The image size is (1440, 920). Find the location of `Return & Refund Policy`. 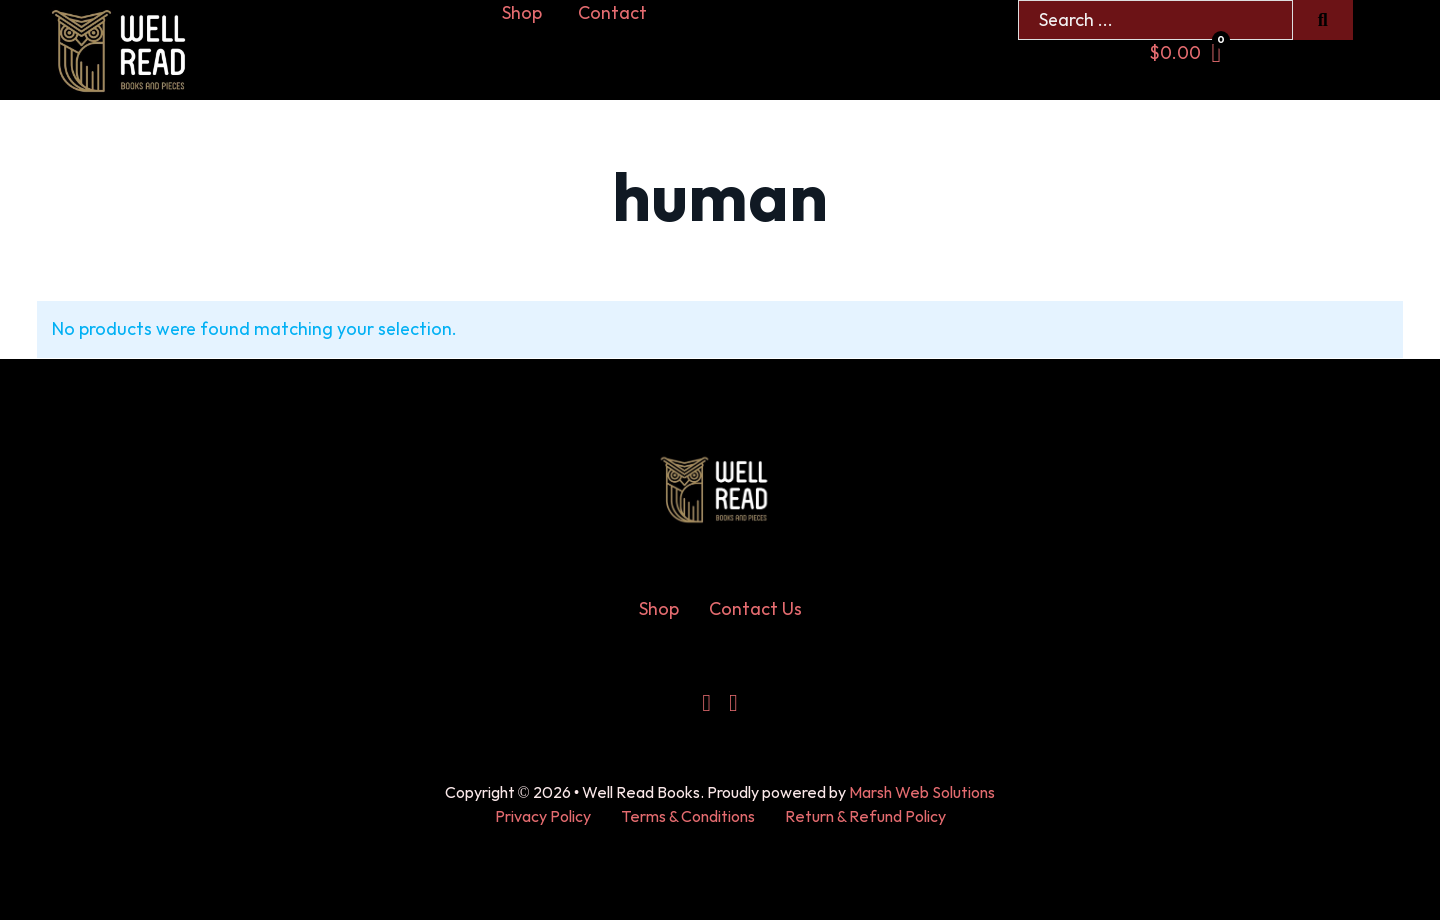

Return & Refund Policy is located at coordinates (865, 817).